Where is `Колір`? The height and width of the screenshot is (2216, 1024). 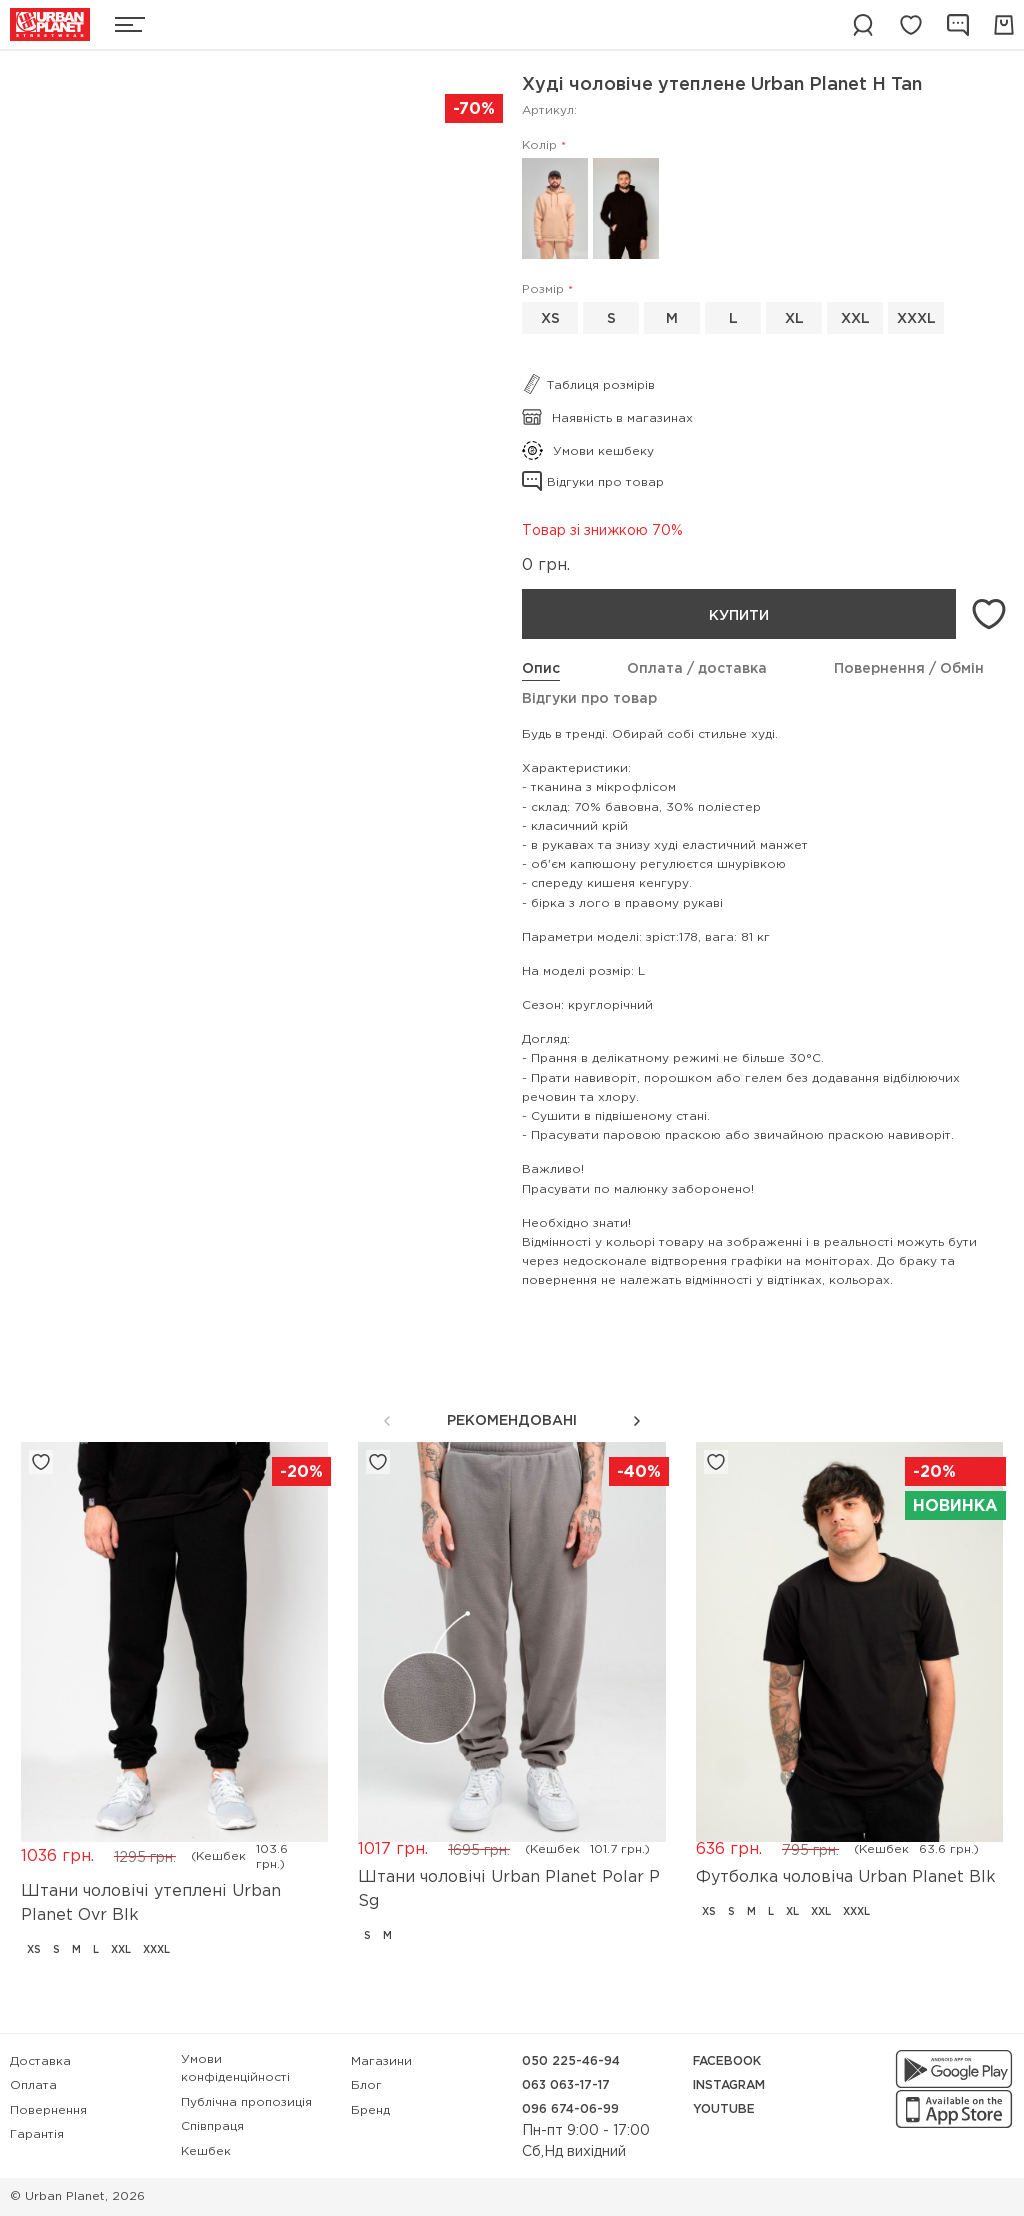
Колір is located at coordinates (539, 145).